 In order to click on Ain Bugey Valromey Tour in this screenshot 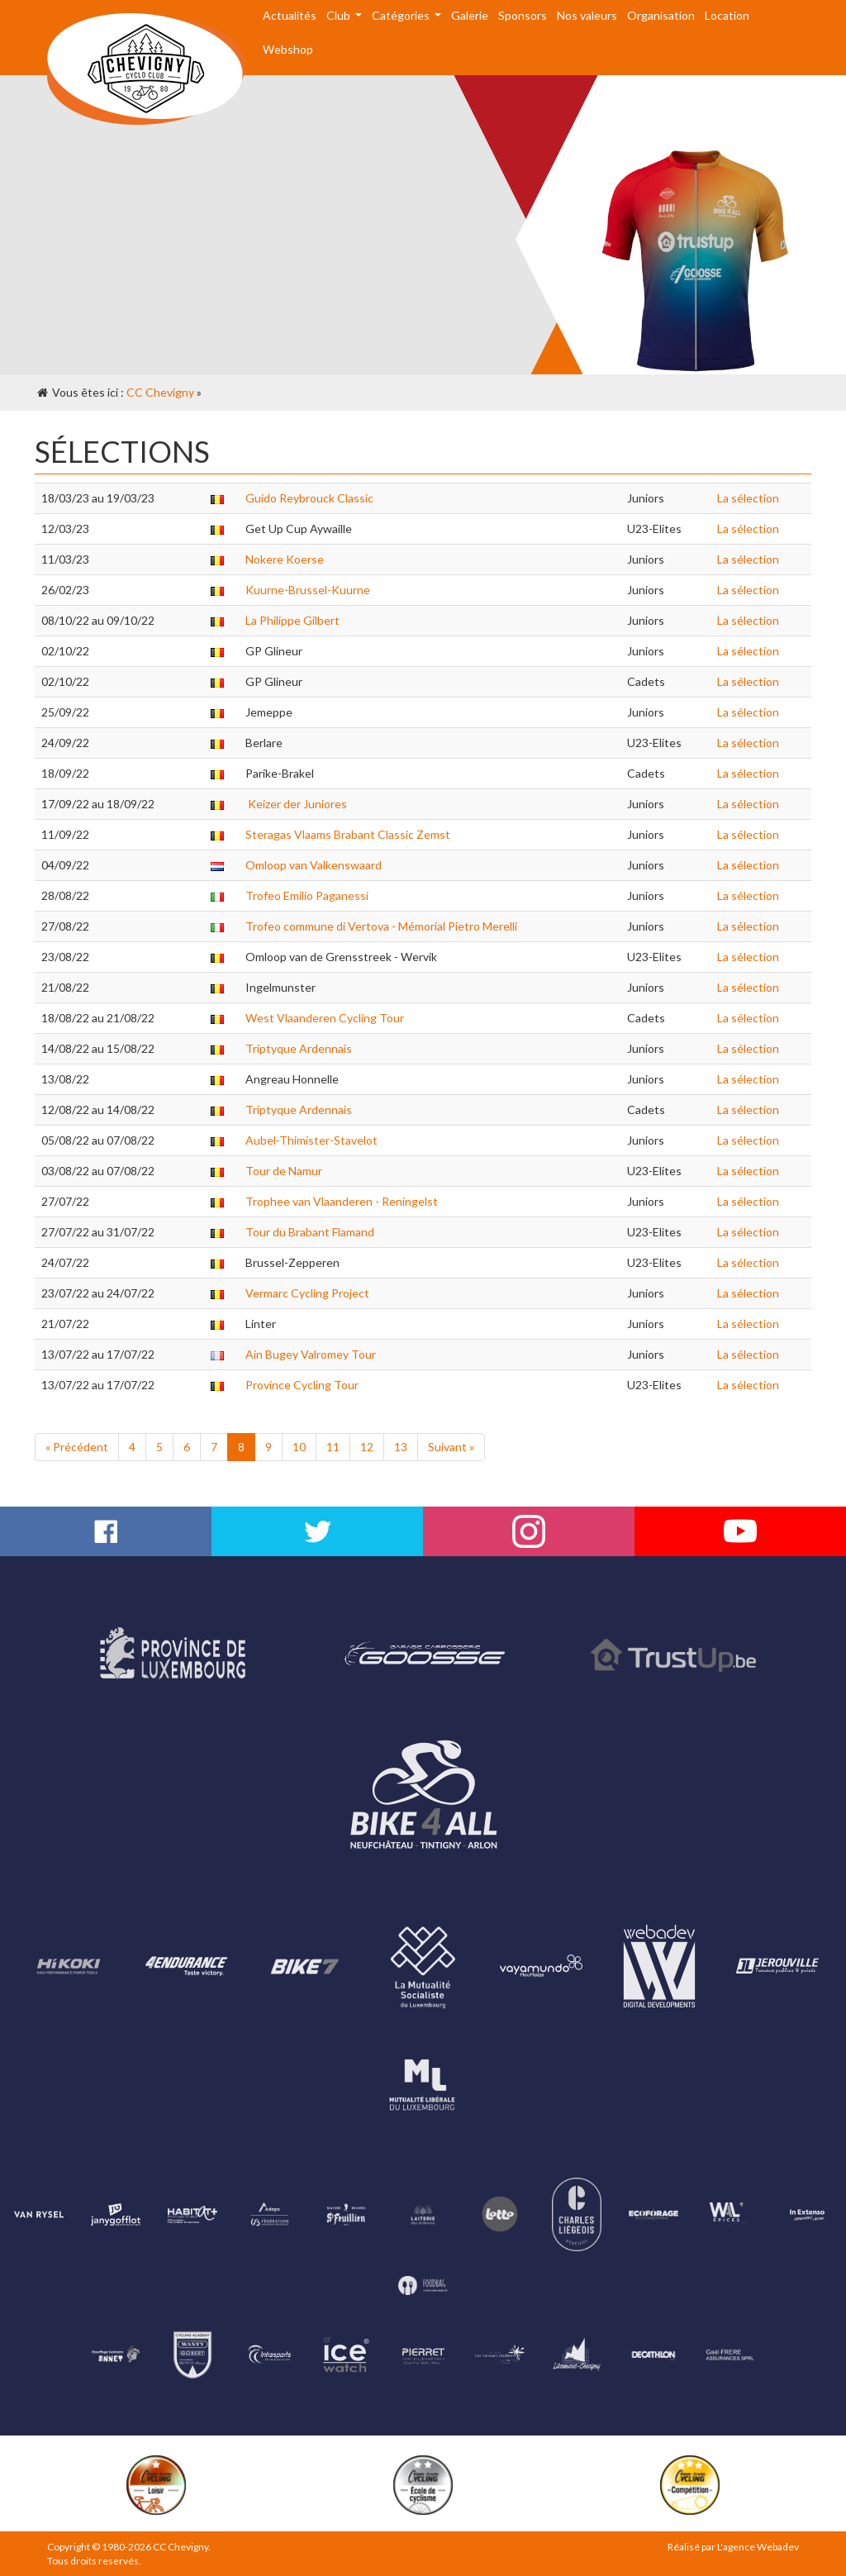, I will do `click(310, 1354)`.